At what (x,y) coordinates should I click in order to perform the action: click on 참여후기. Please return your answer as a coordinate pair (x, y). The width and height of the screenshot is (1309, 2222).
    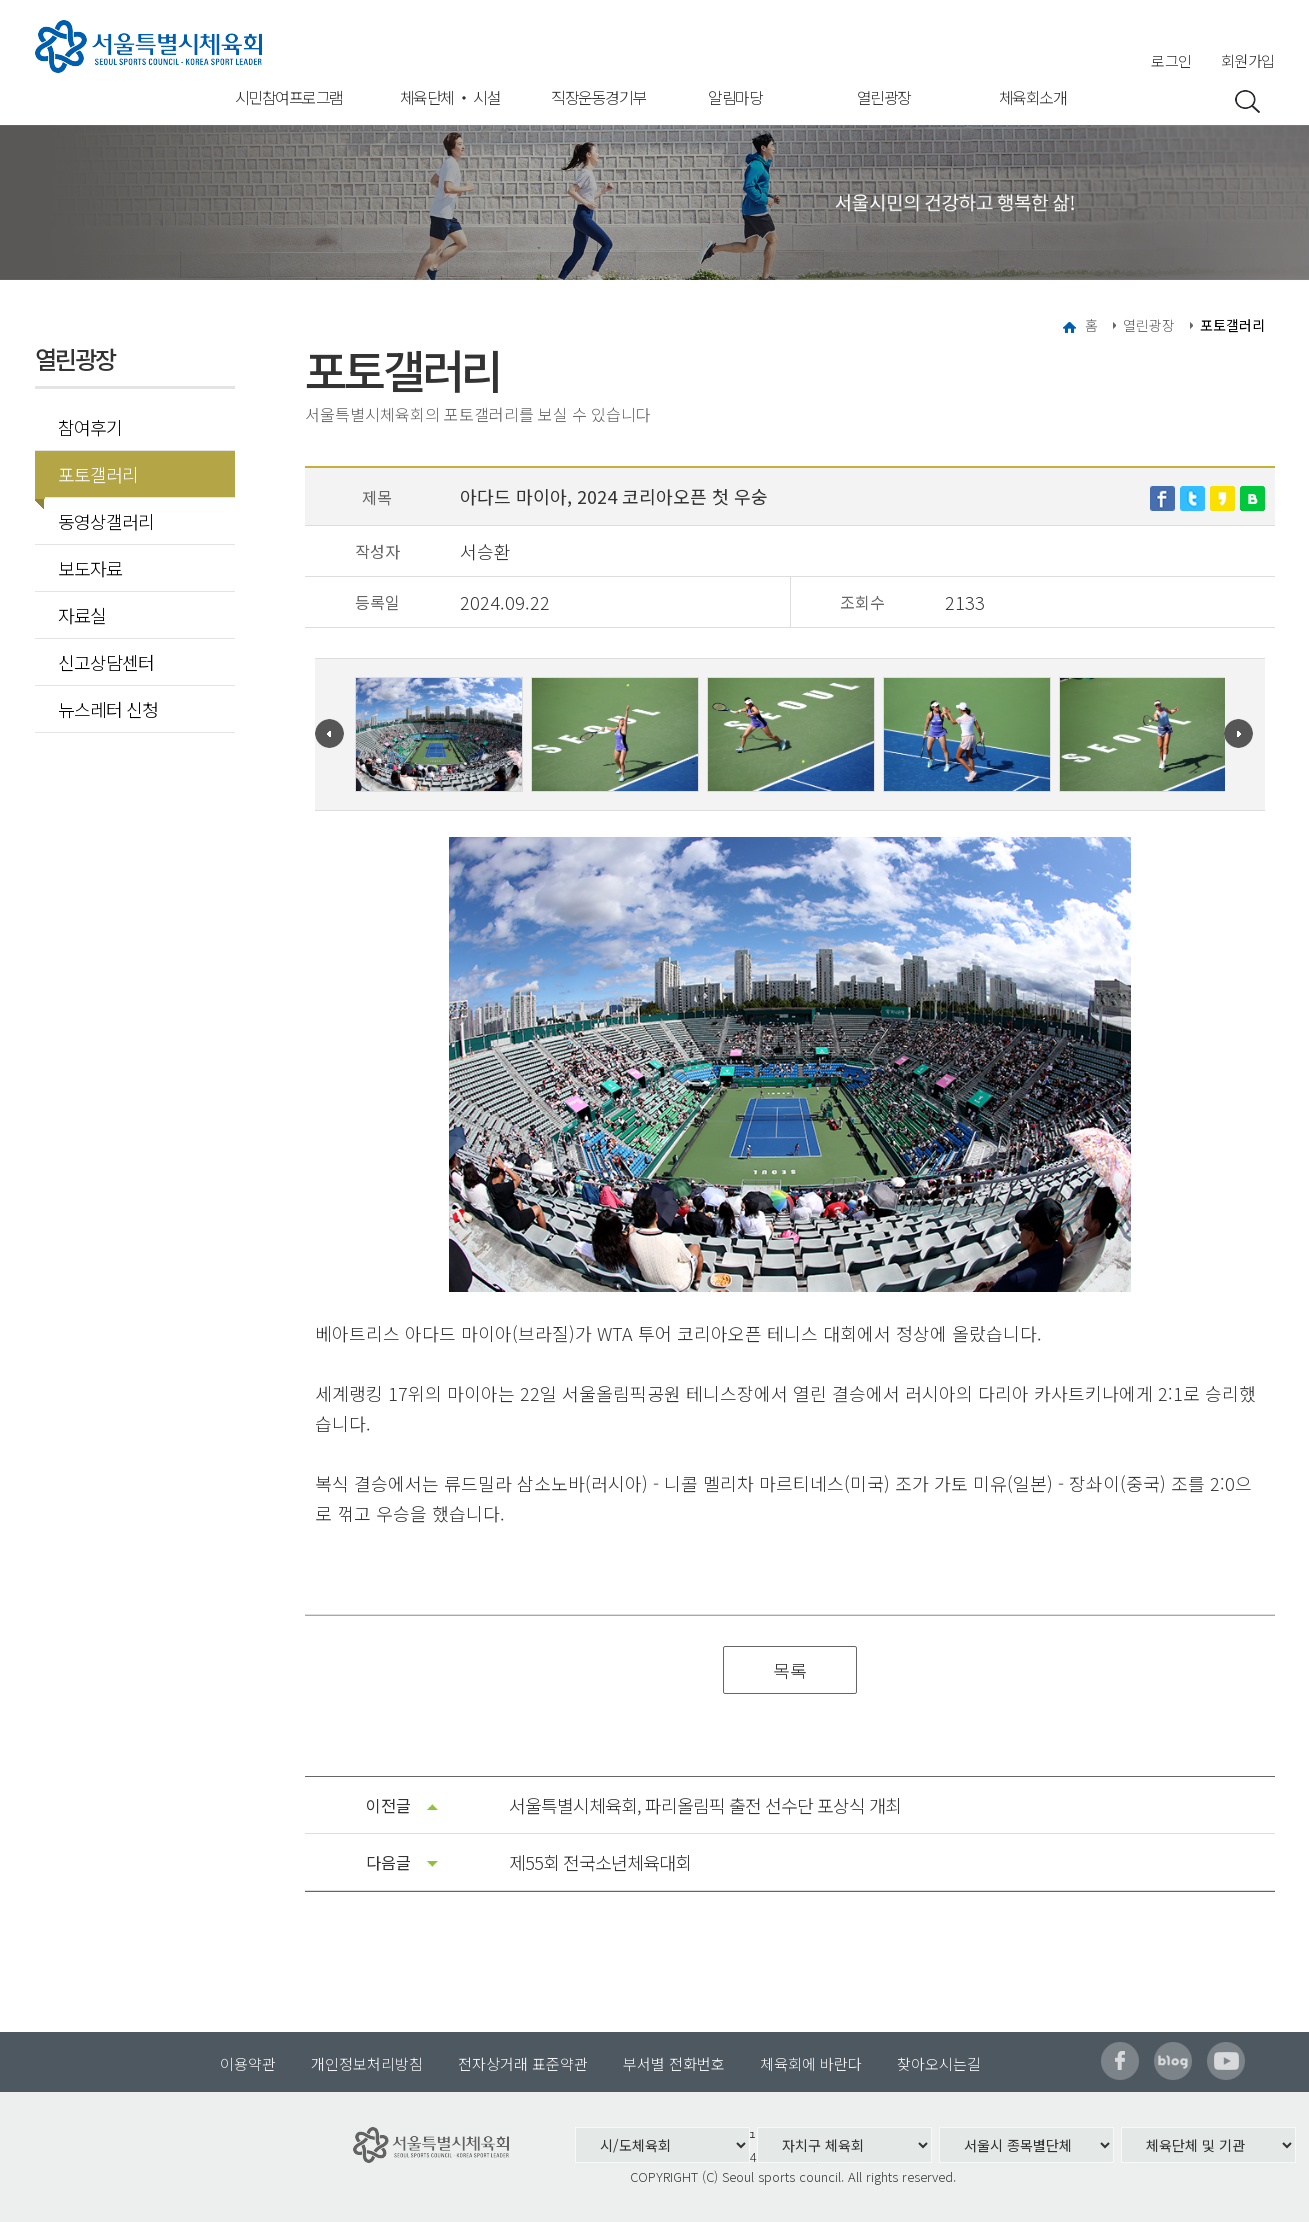
    Looking at the image, I should click on (90, 427).